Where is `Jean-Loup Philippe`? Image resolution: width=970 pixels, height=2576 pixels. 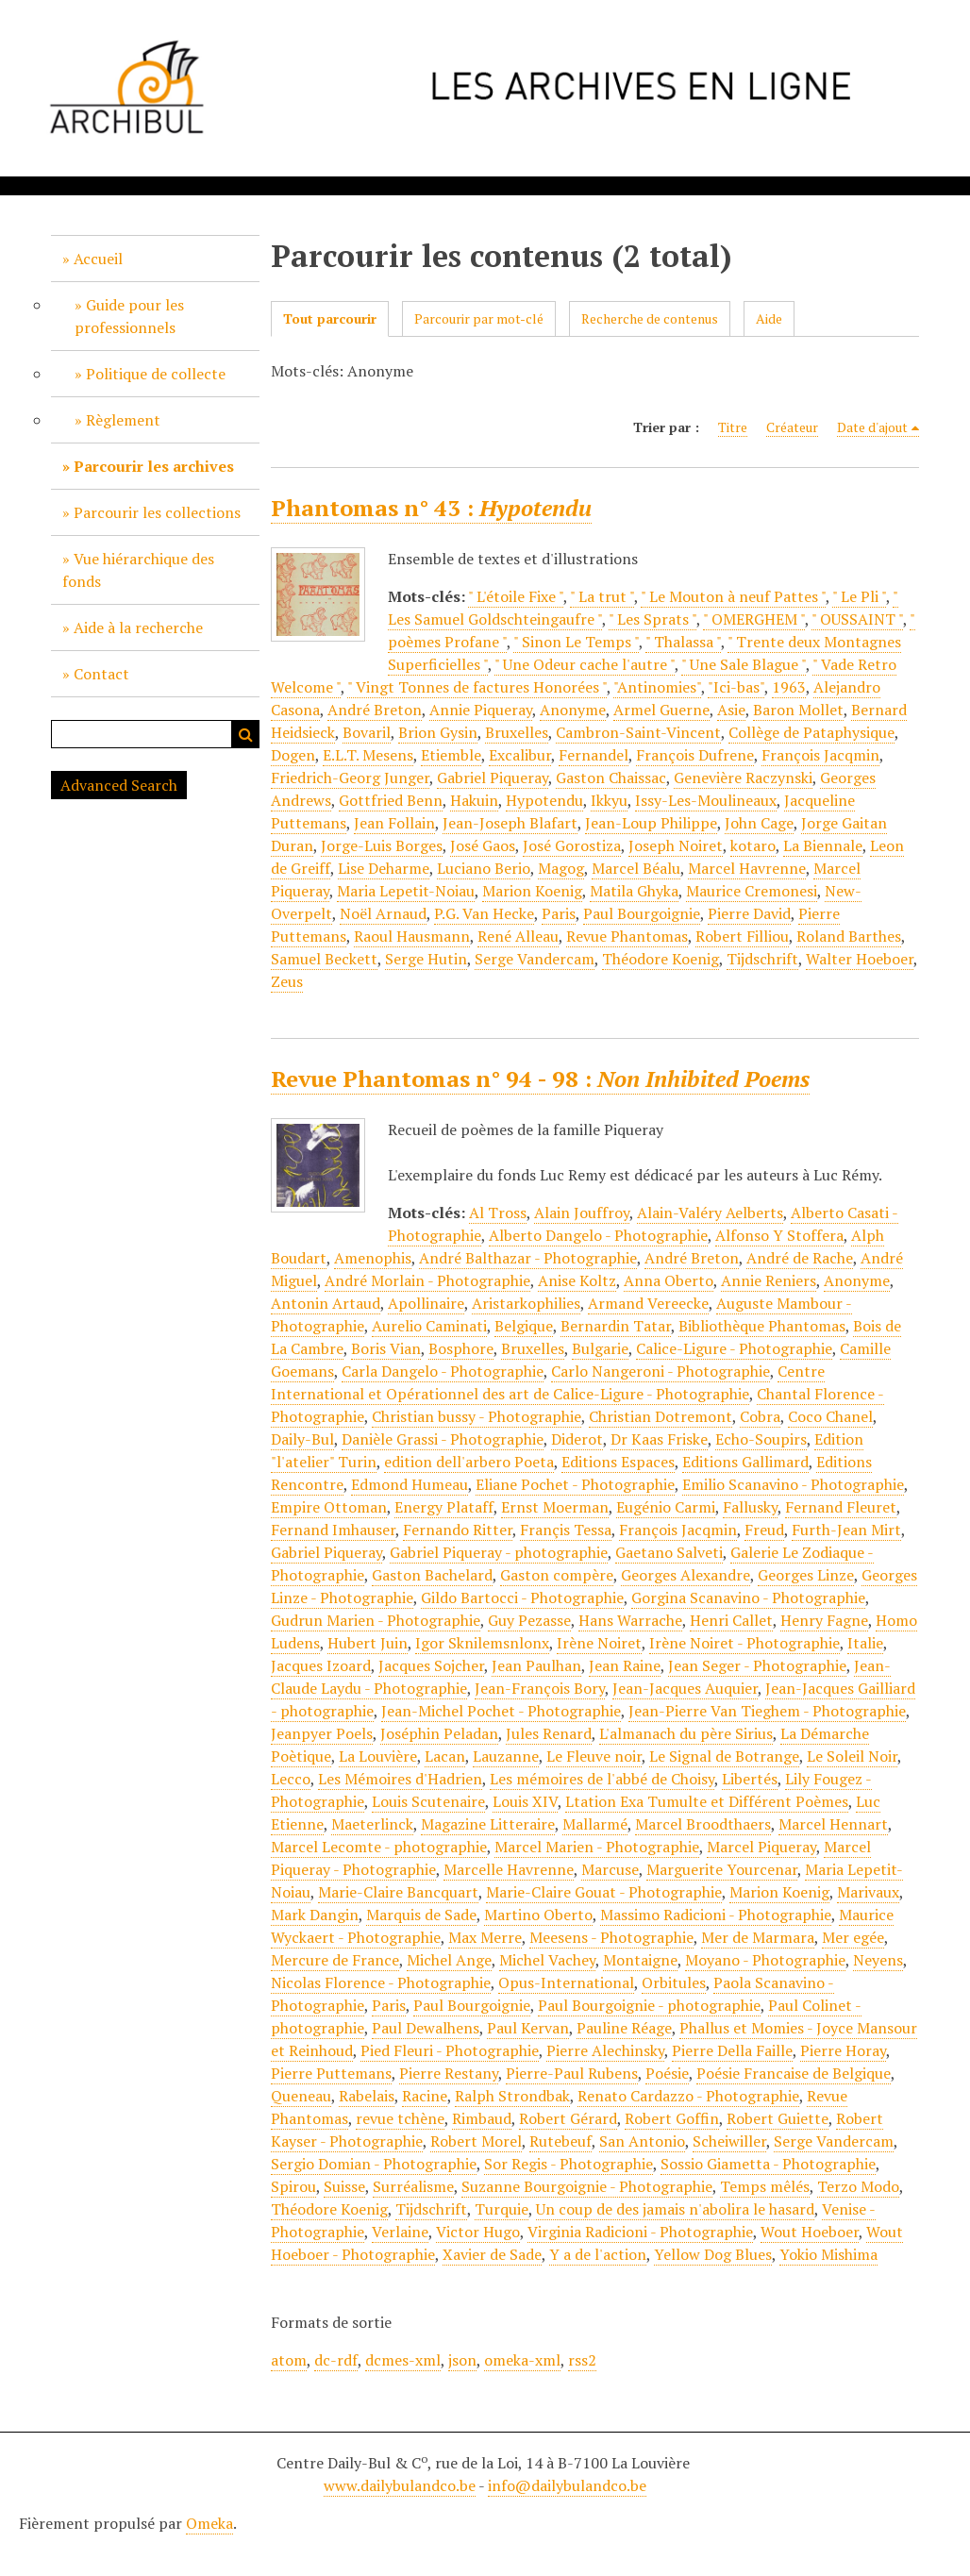
Jean-Loup Philippe is located at coordinates (651, 822).